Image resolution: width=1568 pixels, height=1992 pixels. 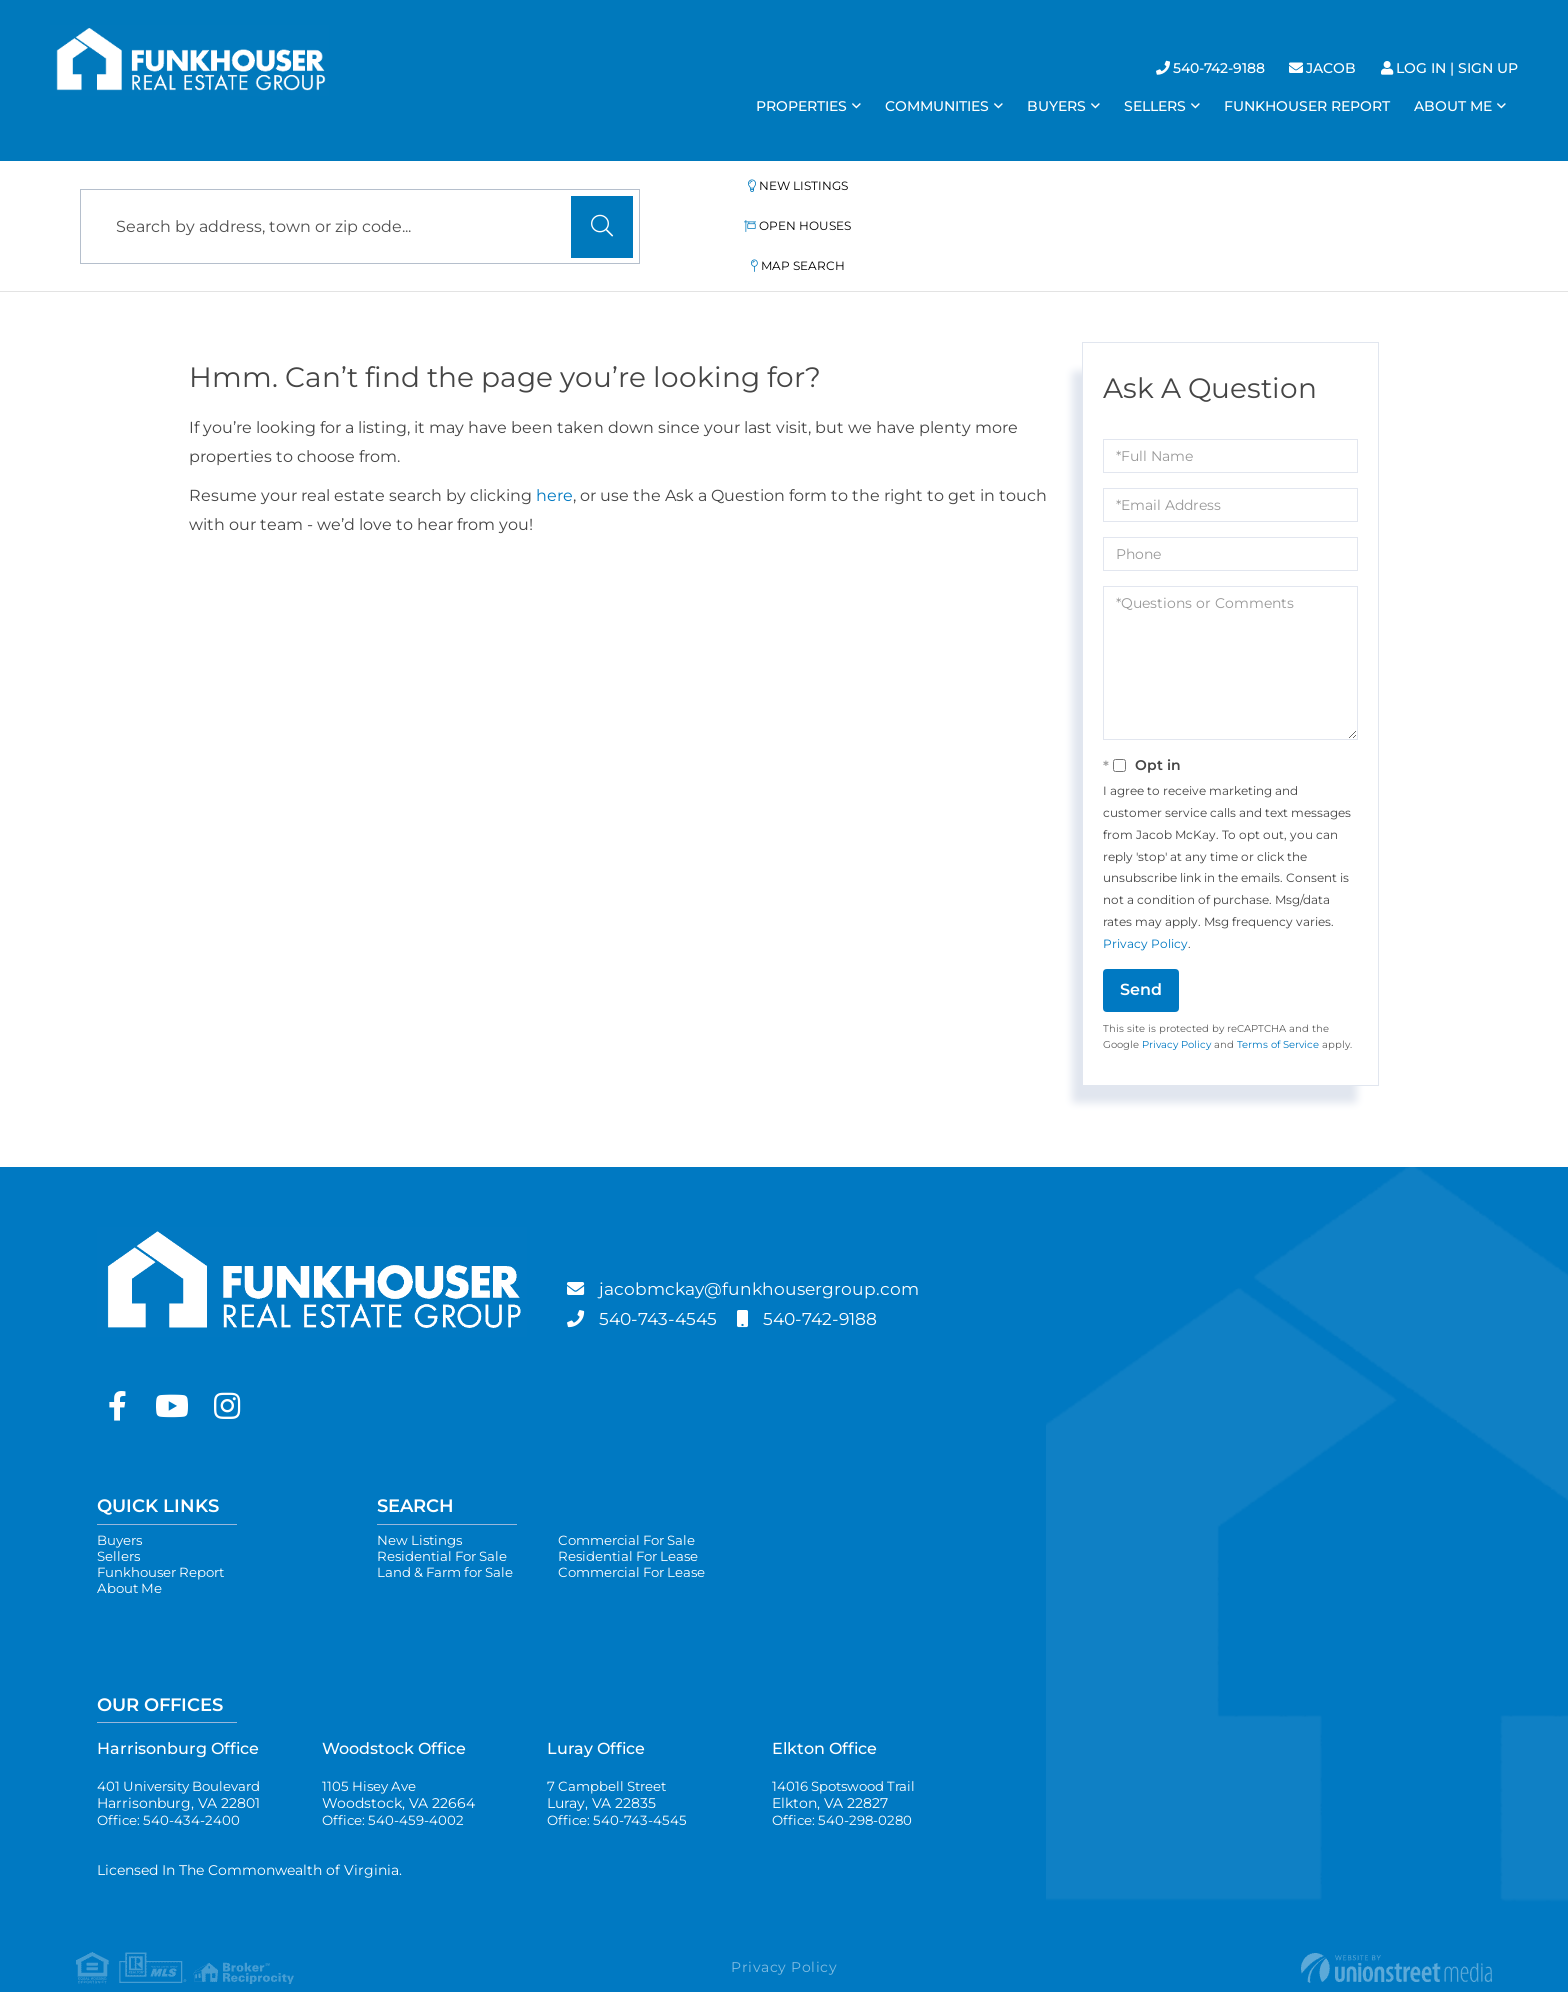 What do you see at coordinates (131, 1551) in the screenshot?
I see `About Me` at bounding box center [131, 1551].